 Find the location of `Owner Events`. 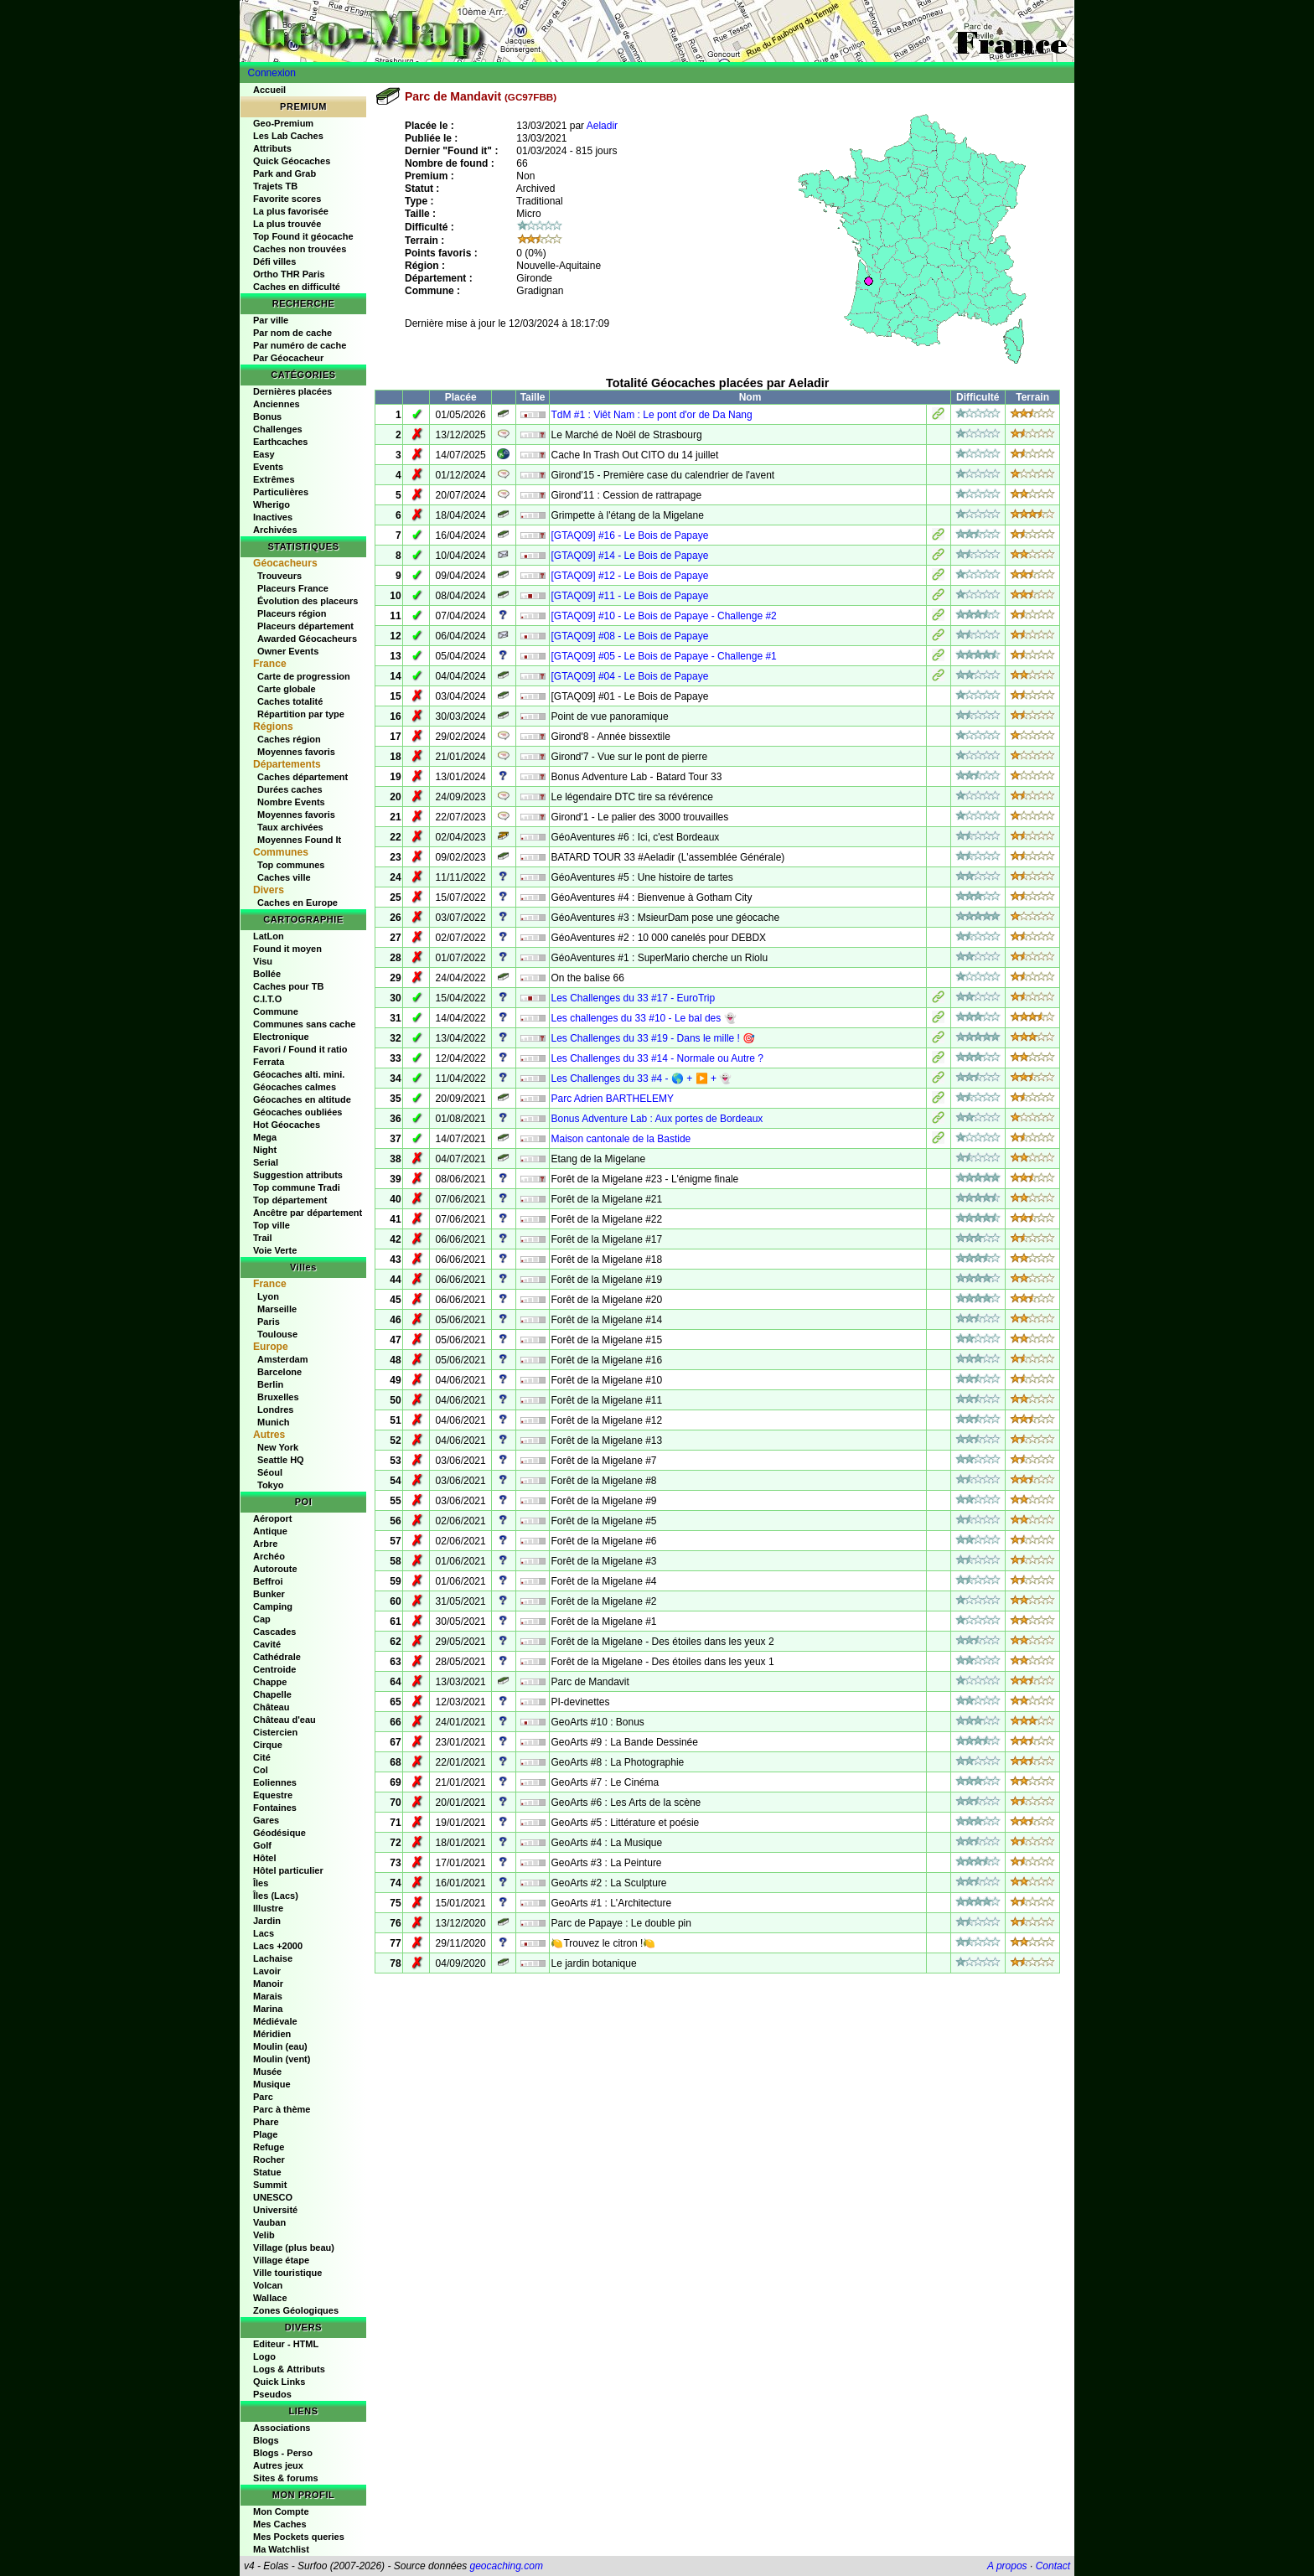

Owner Events is located at coordinates (287, 651).